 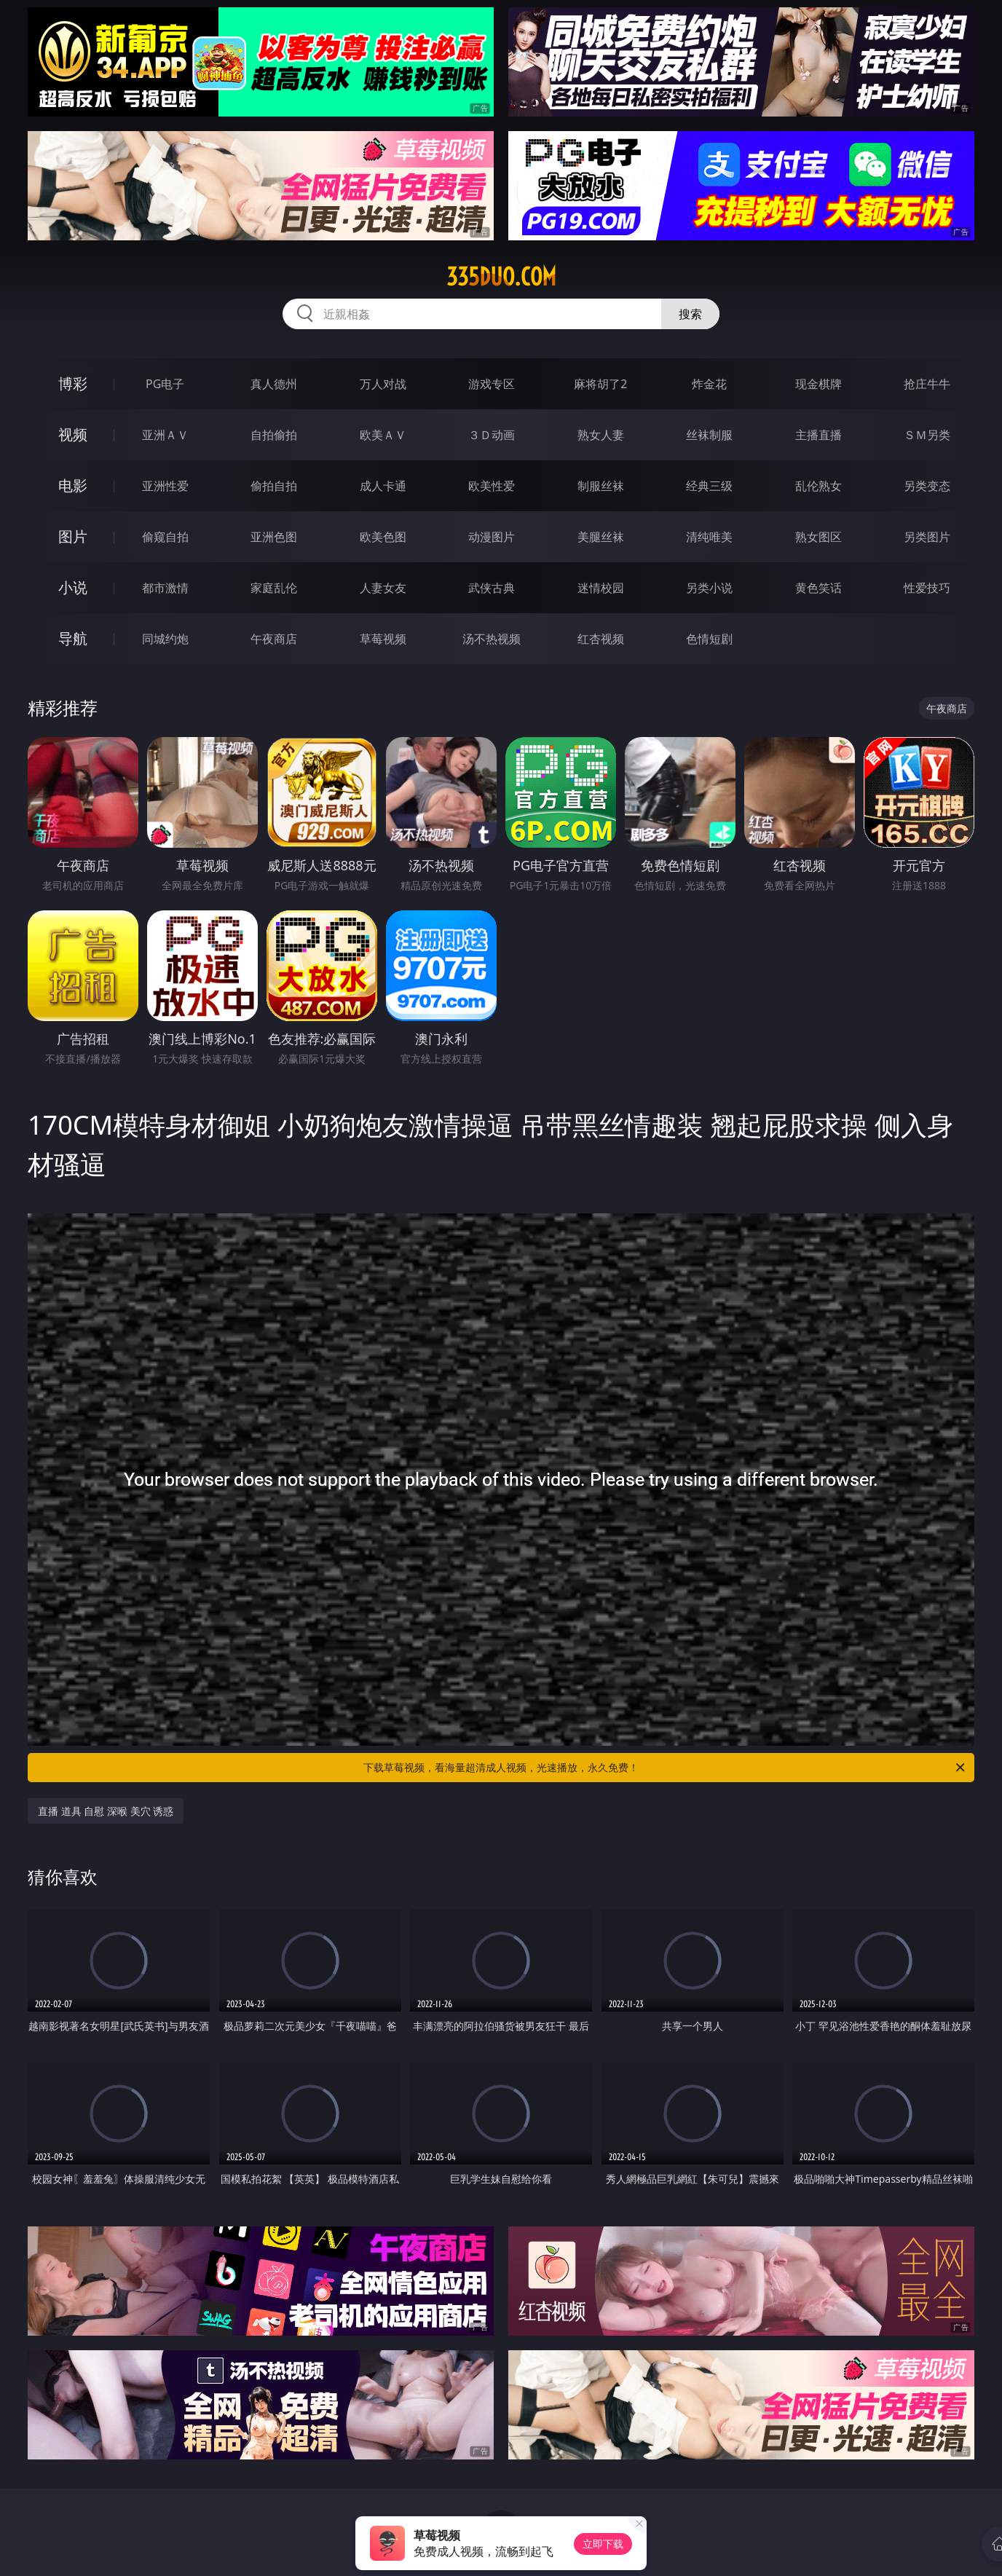 What do you see at coordinates (709, 639) in the screenshot?
I see `色情短剧` at bounding box center [709, 639].